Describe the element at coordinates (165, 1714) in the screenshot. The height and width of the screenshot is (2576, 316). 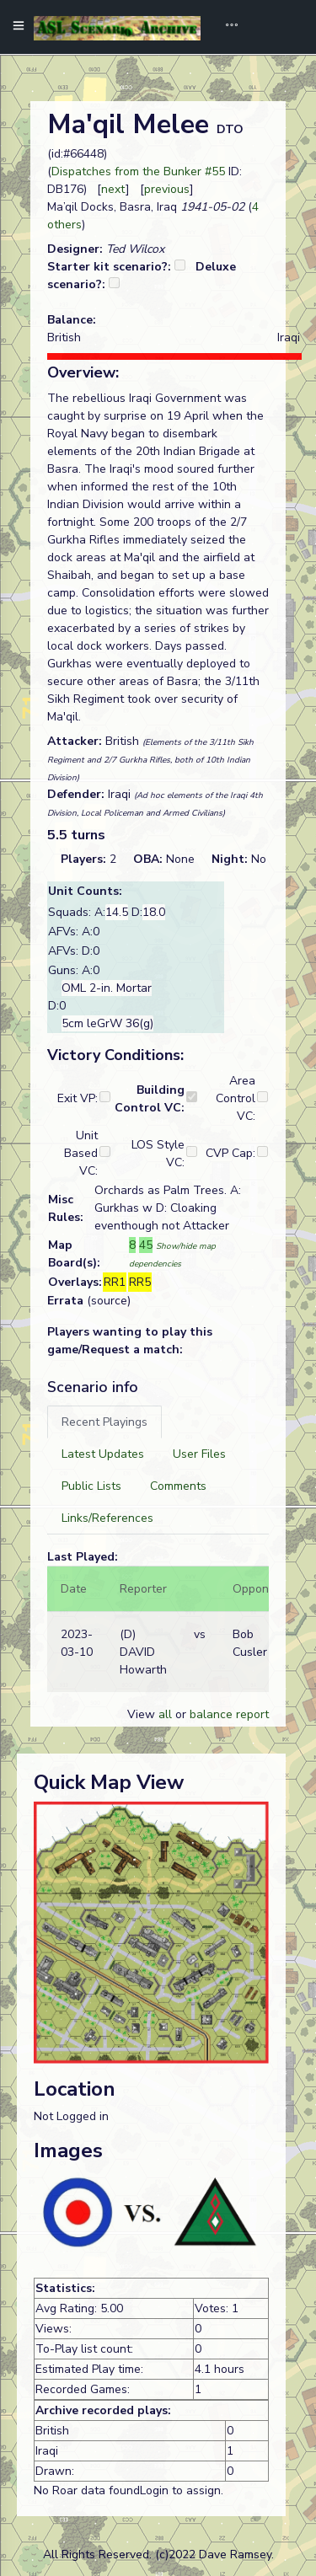
I see `all` at that location.